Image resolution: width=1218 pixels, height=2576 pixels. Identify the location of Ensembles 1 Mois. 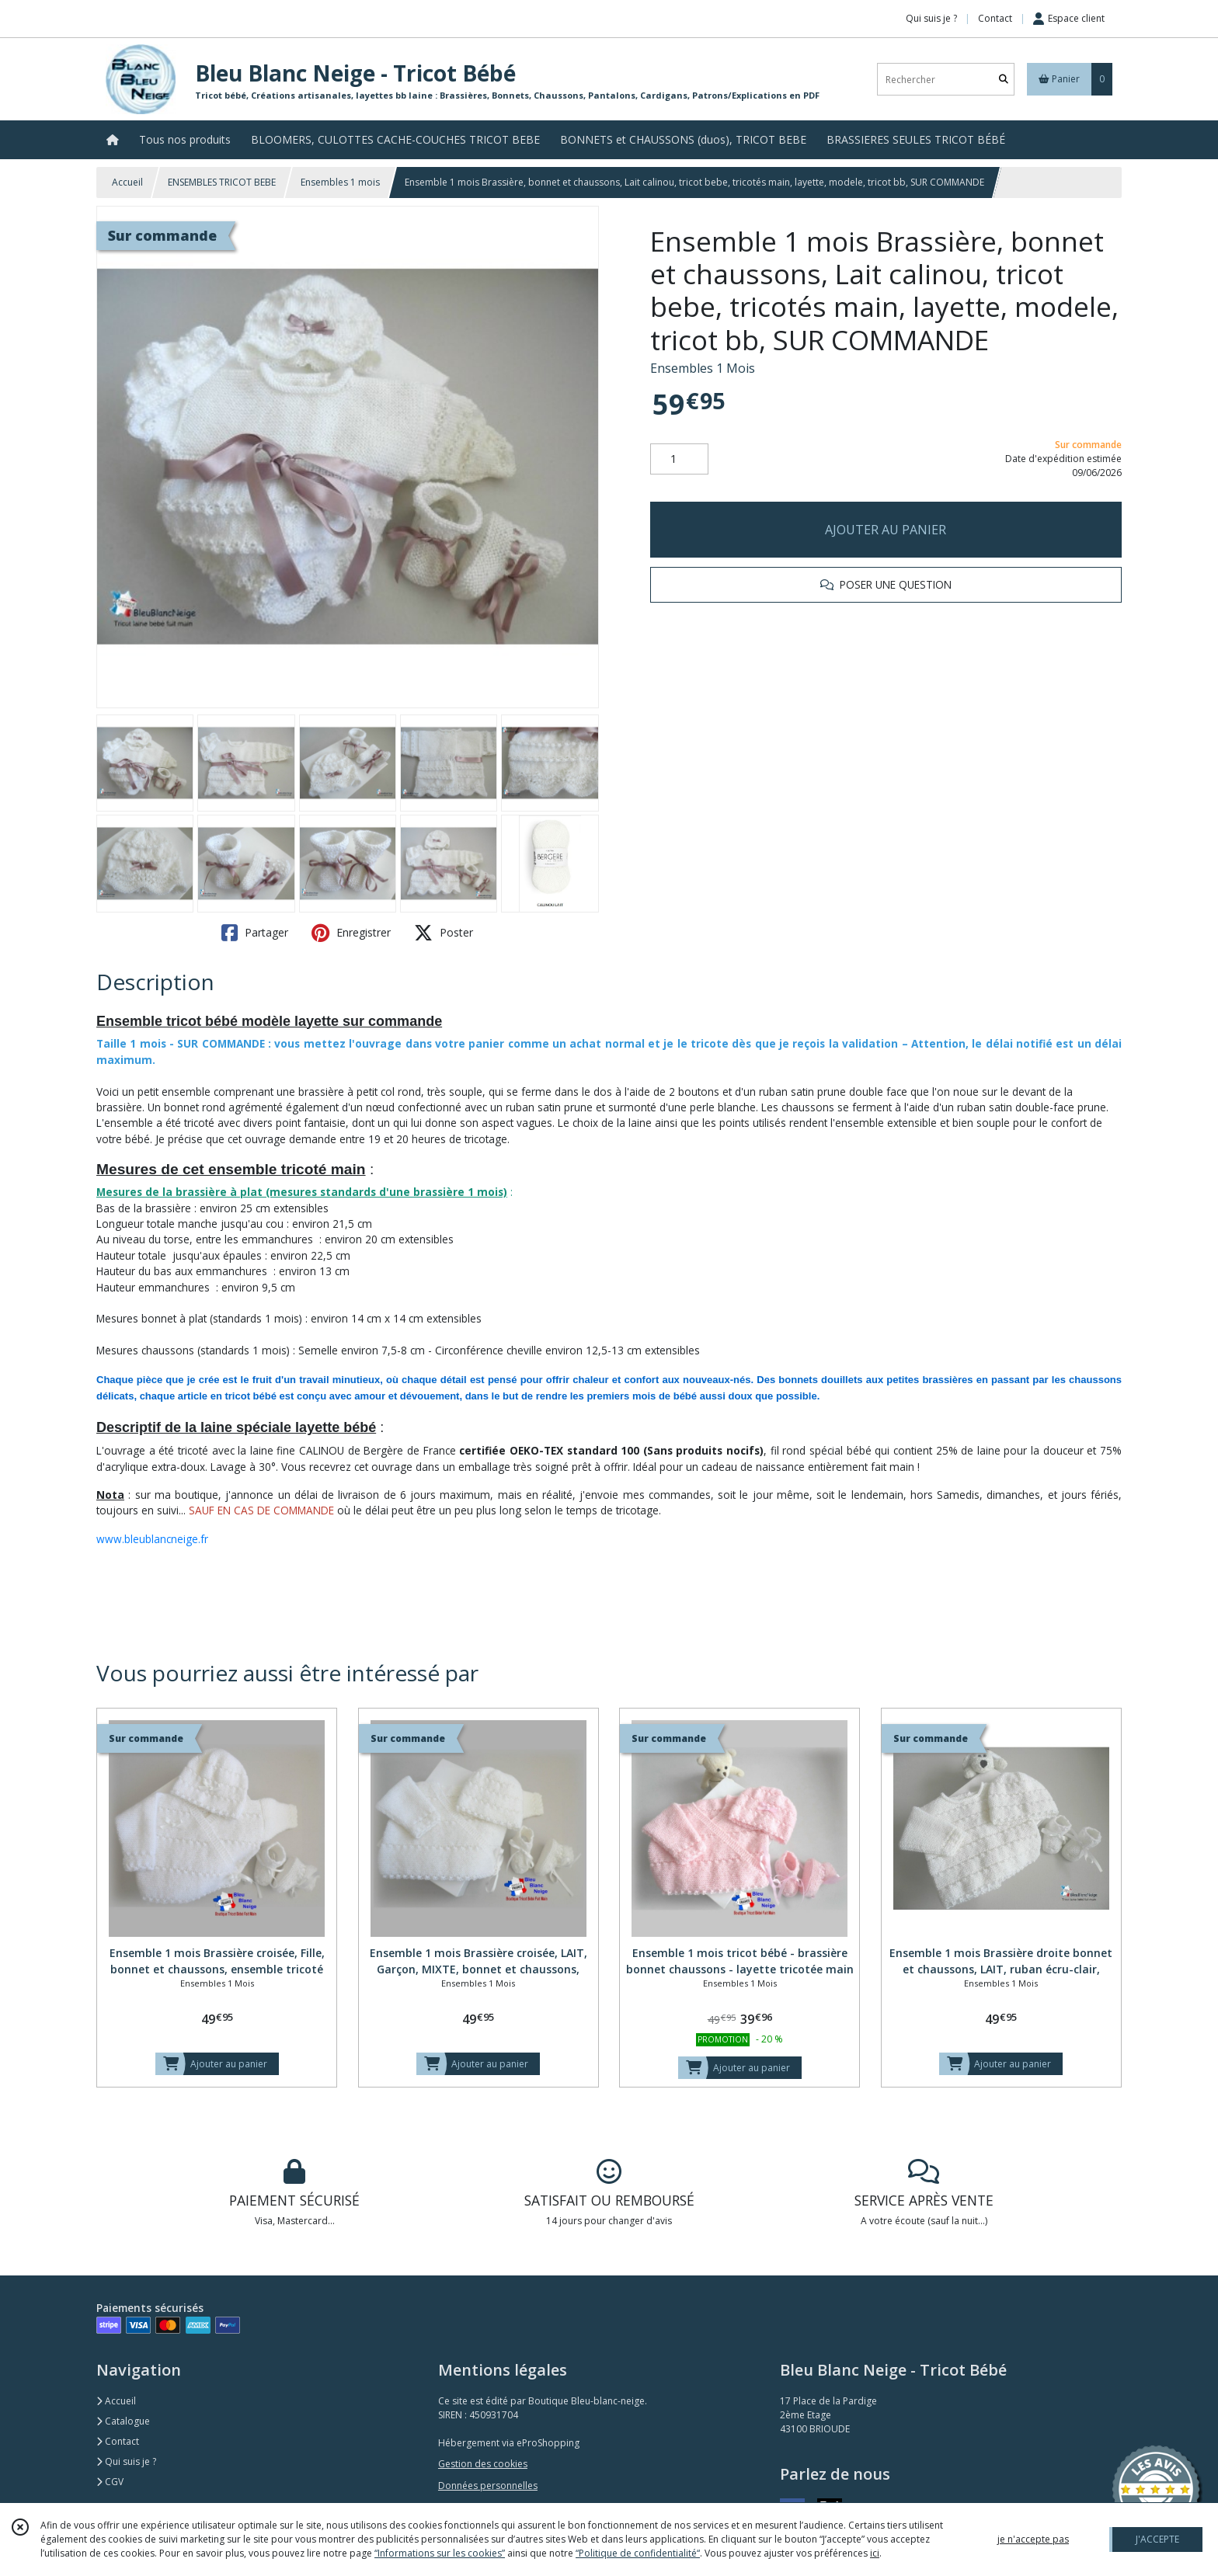
(702, 368).